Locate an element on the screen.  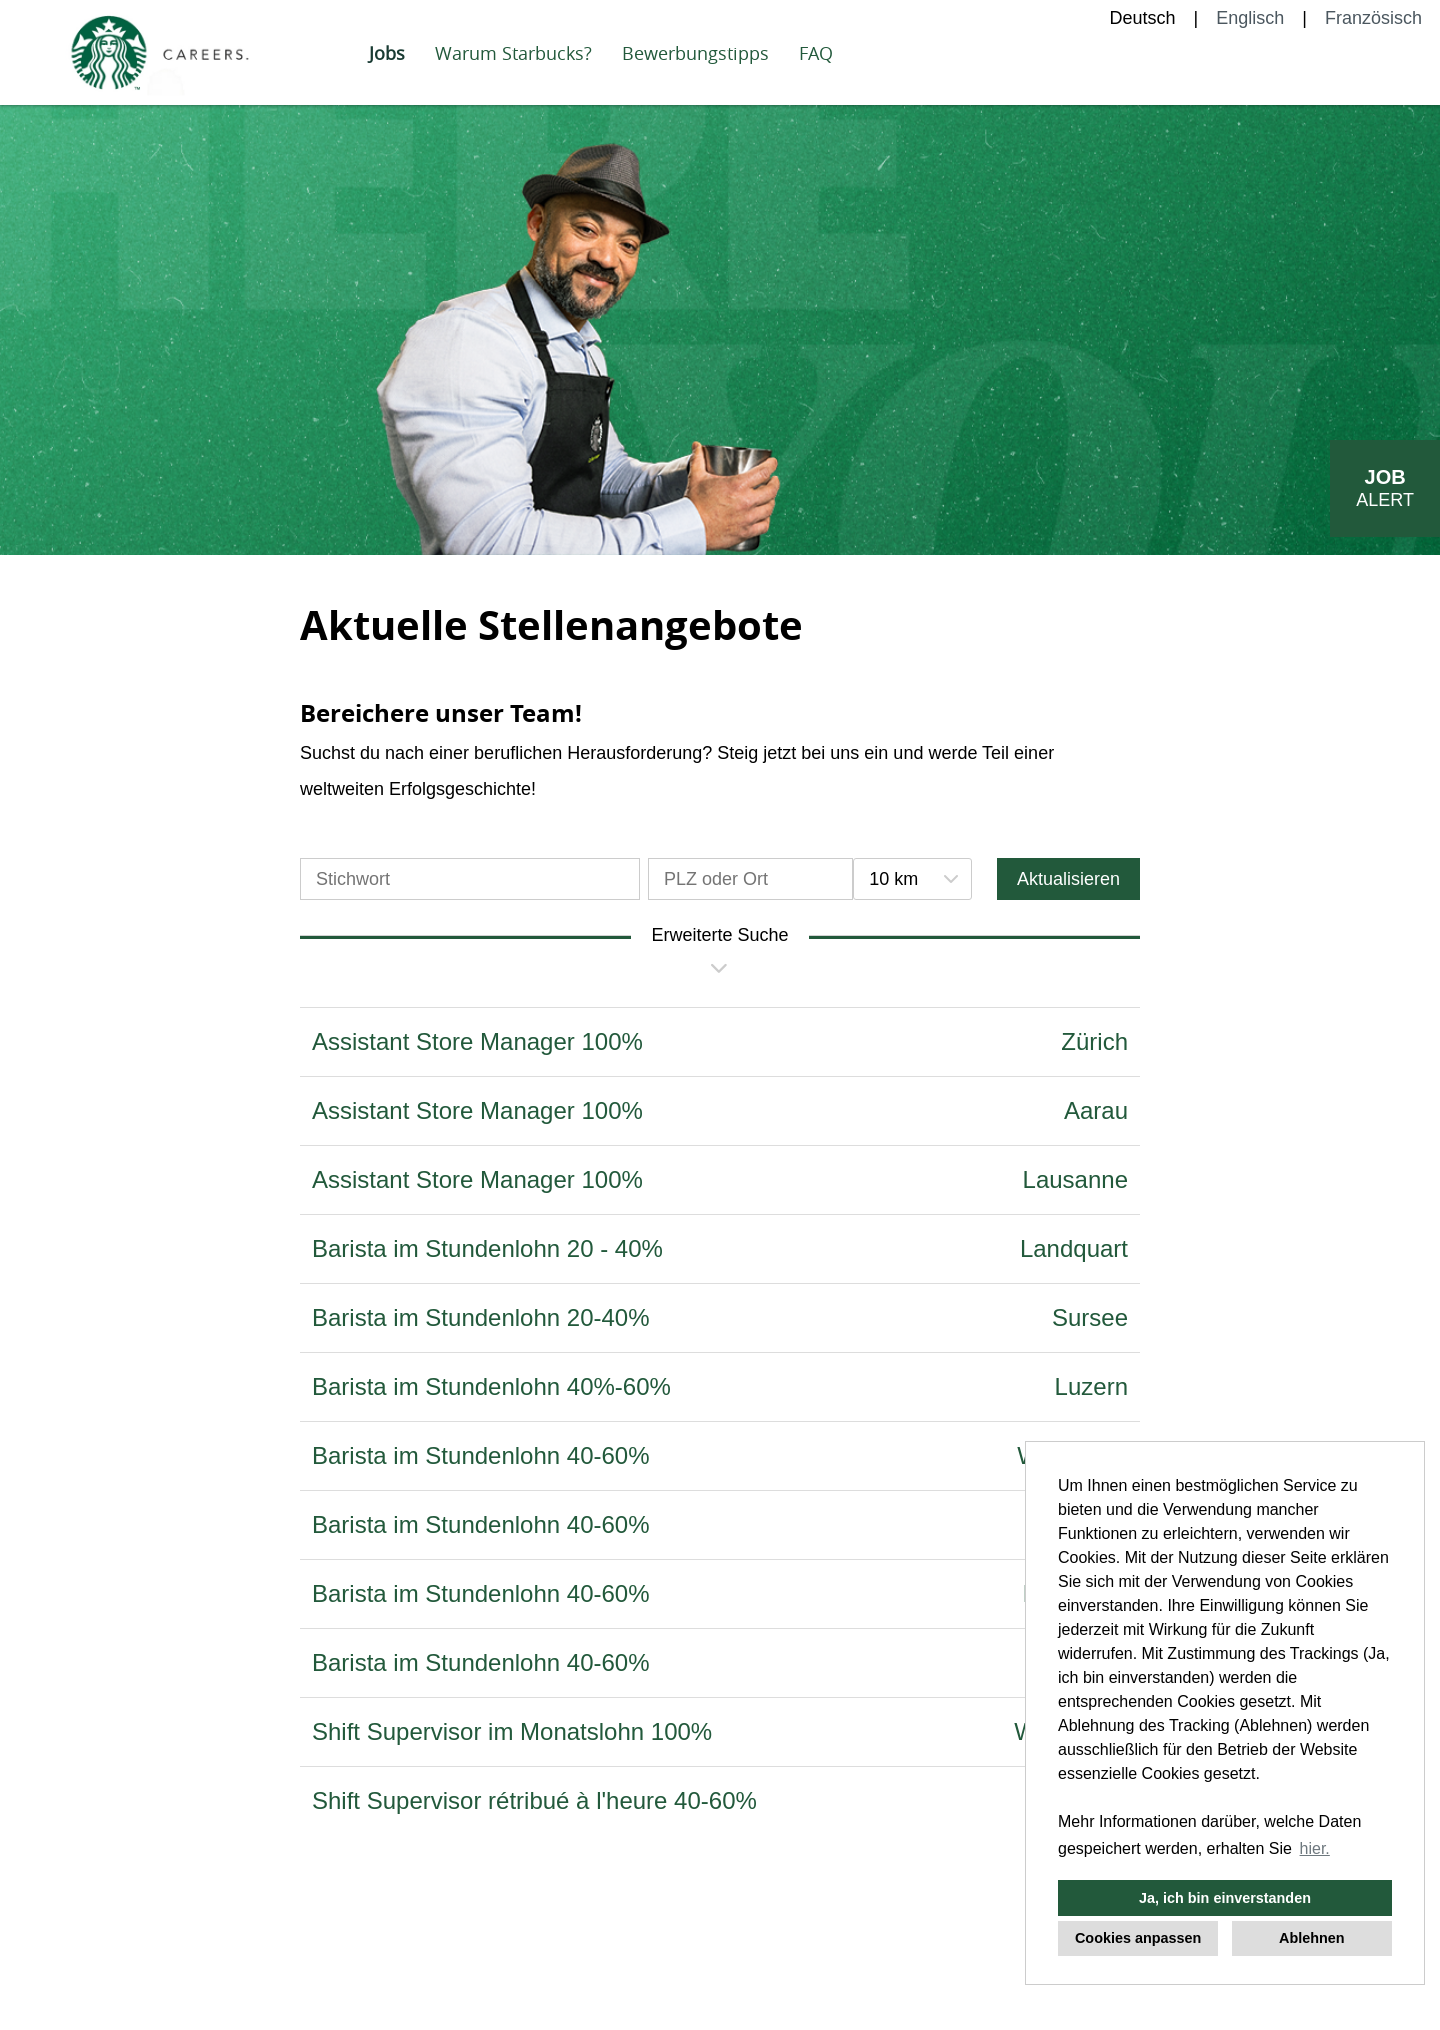
Ablehnen [button] is located at coordinates (1312, 1938).